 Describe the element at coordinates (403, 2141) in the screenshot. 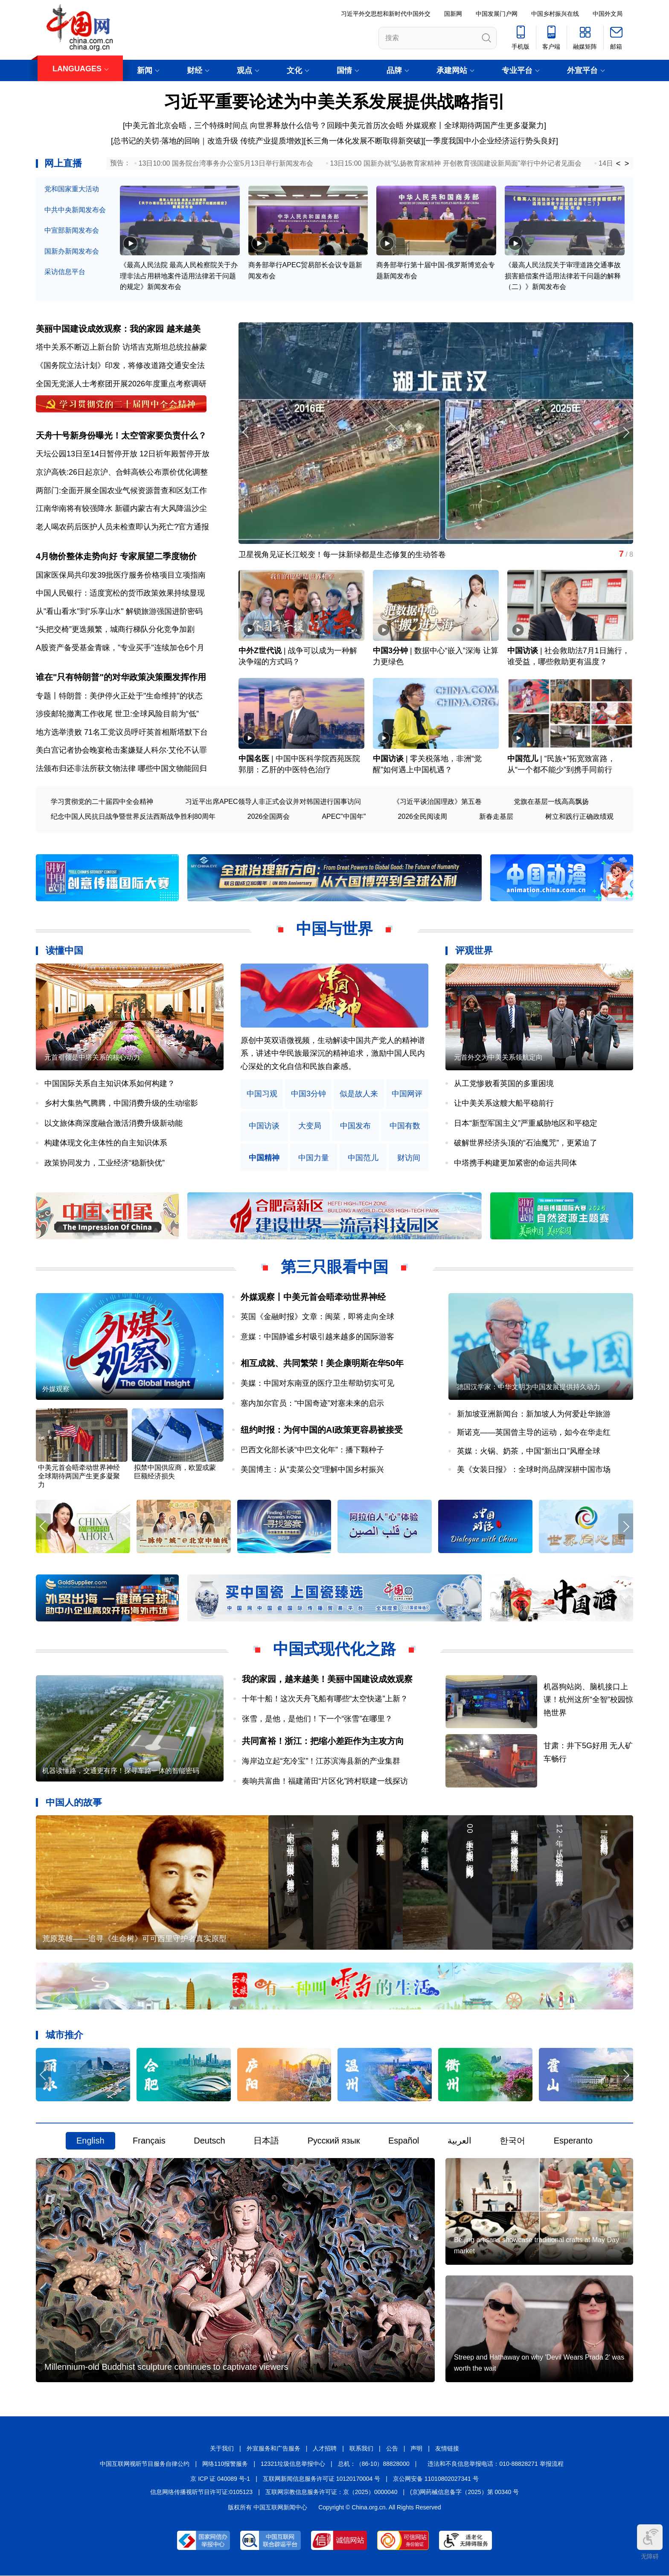

I see `Español` at that location.